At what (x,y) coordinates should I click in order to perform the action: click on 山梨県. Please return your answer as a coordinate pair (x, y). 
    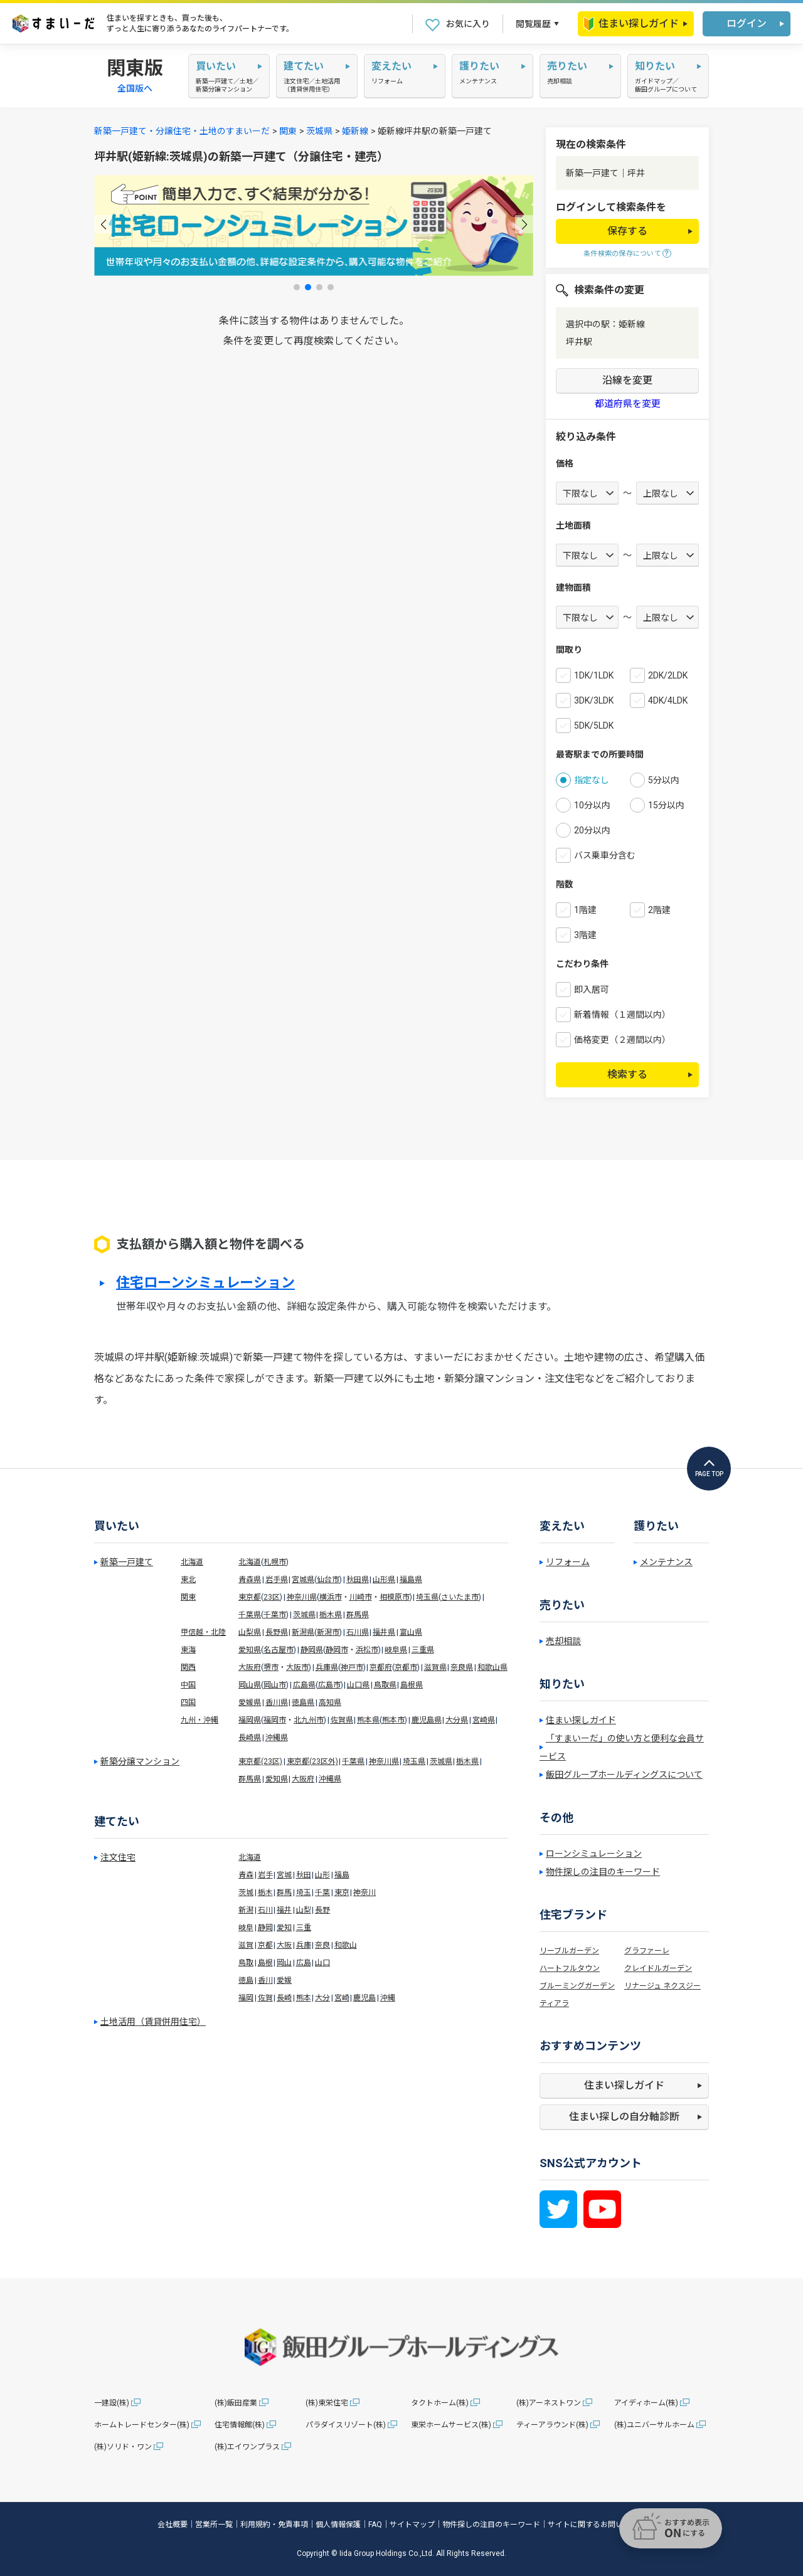
    Looking at the image, I should click on (249, 1632).